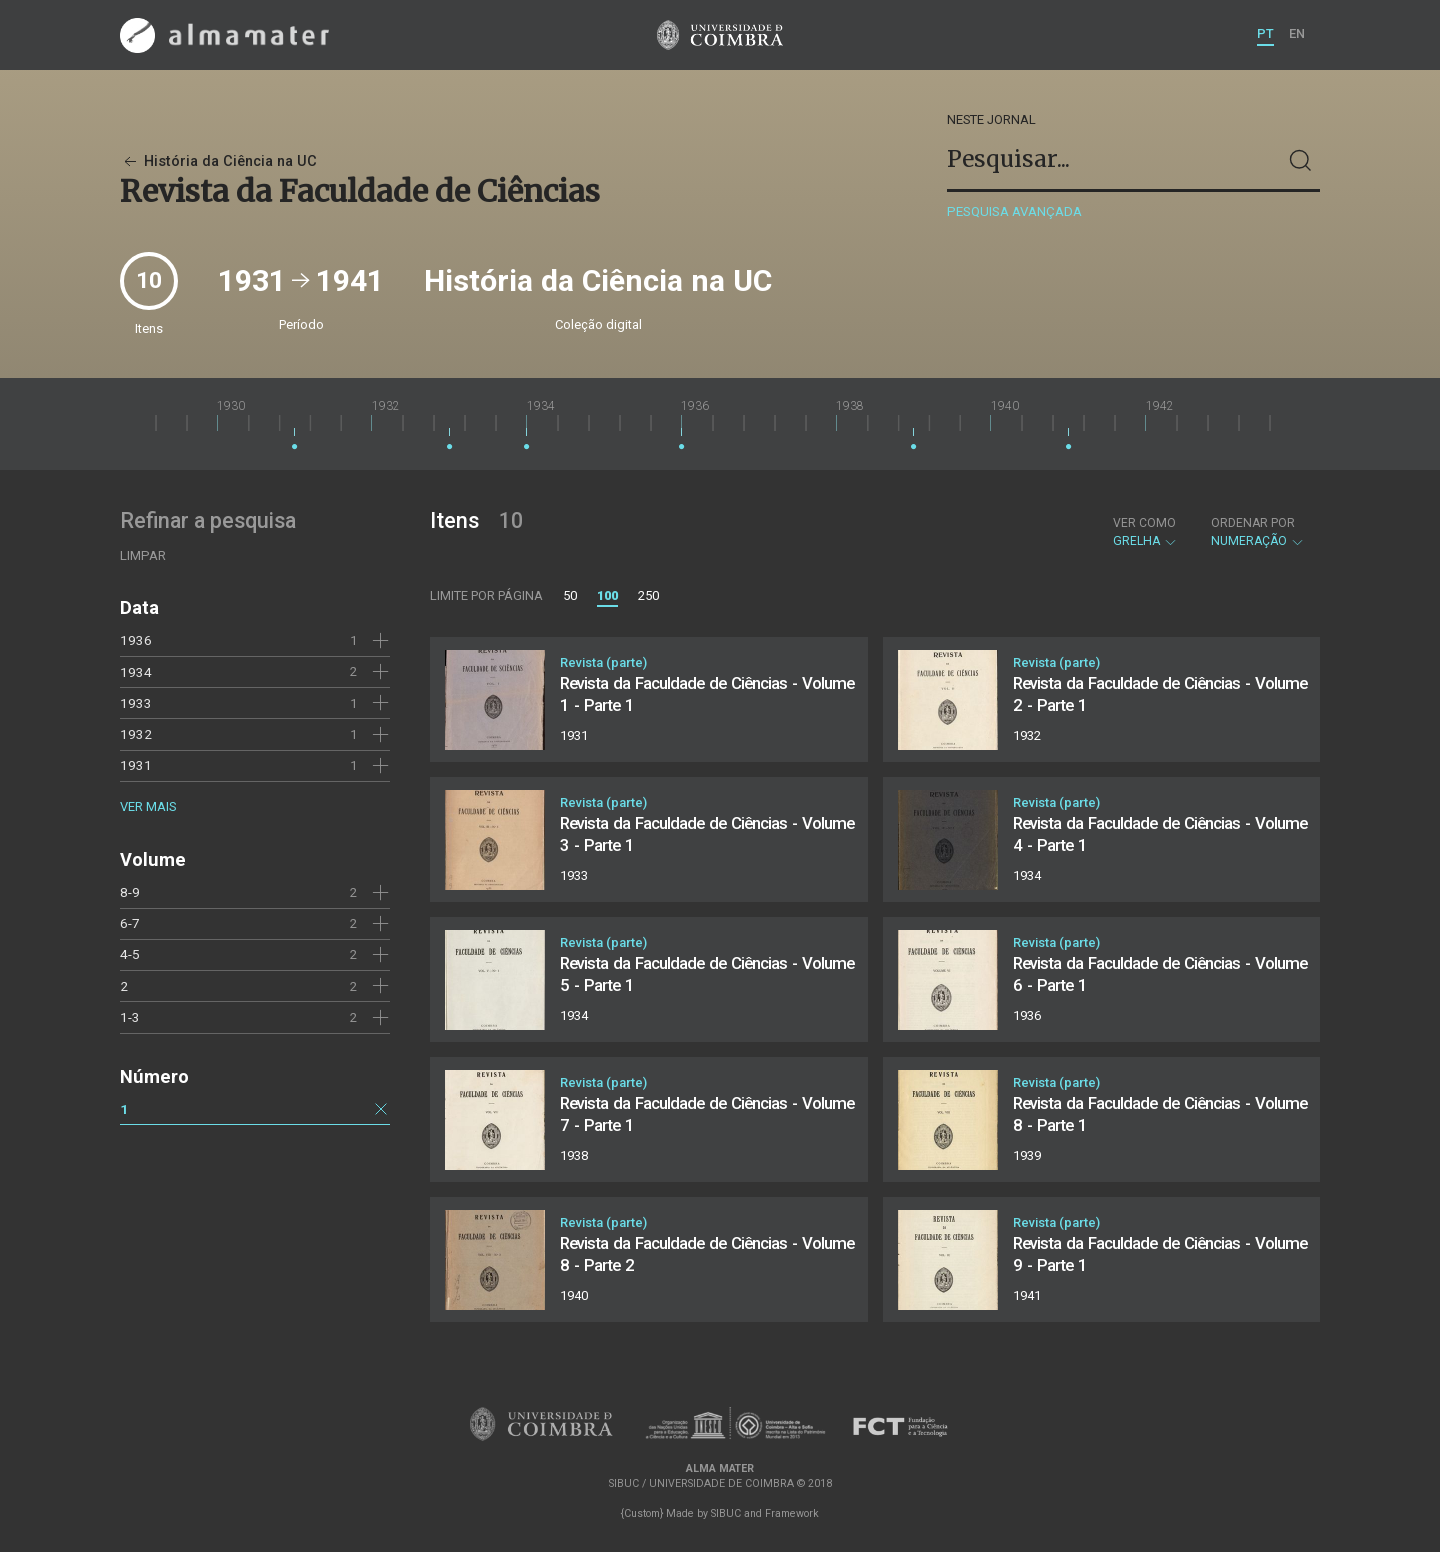 The height and width of the screenshot is (1552, 1440). Describe the element at coordinates (136, 703) in the screenshot. I see `1933` at that location.